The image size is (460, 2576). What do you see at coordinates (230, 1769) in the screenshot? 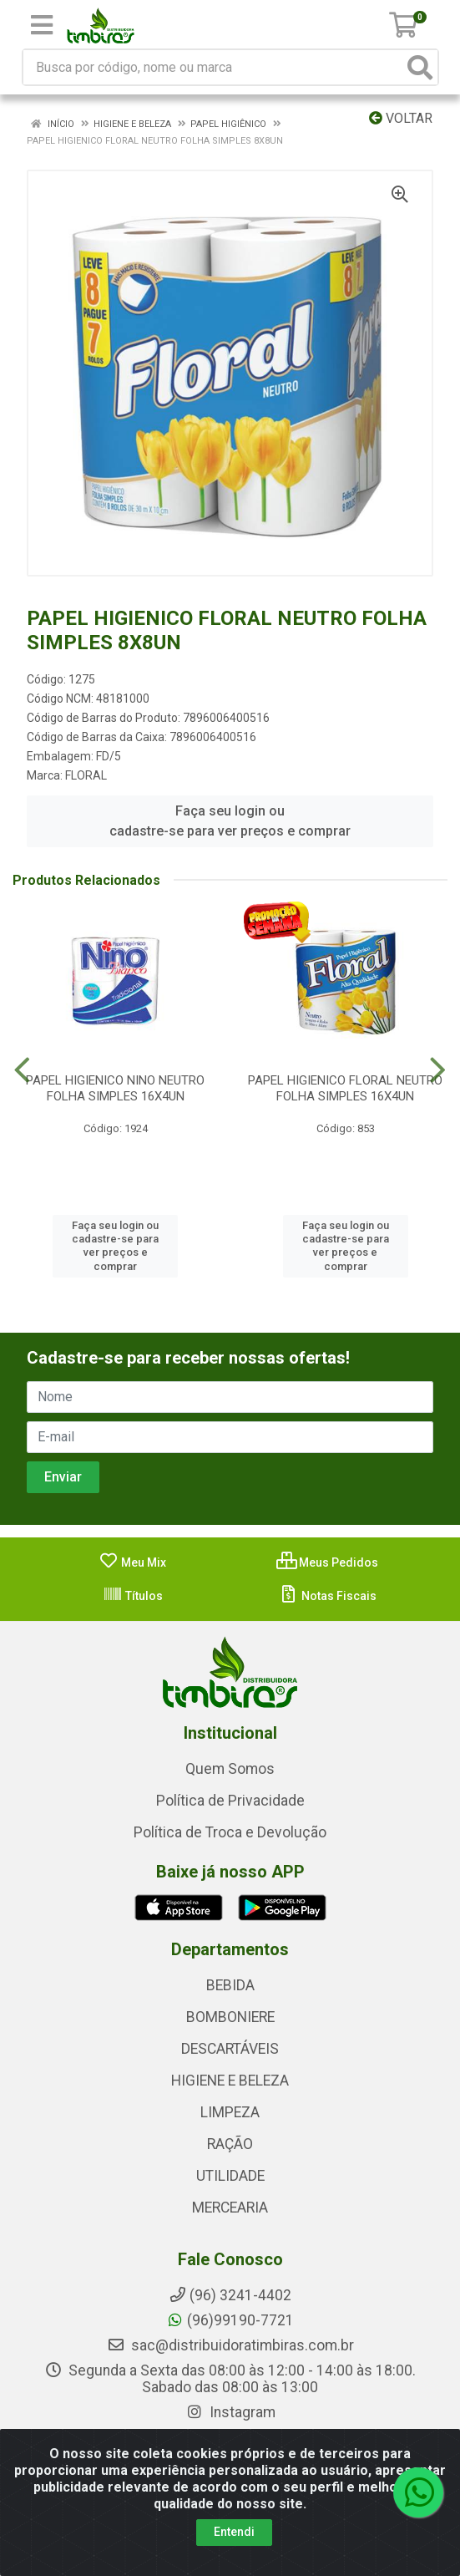
I see `Quem Somos` at bounding box center [230, 1769].